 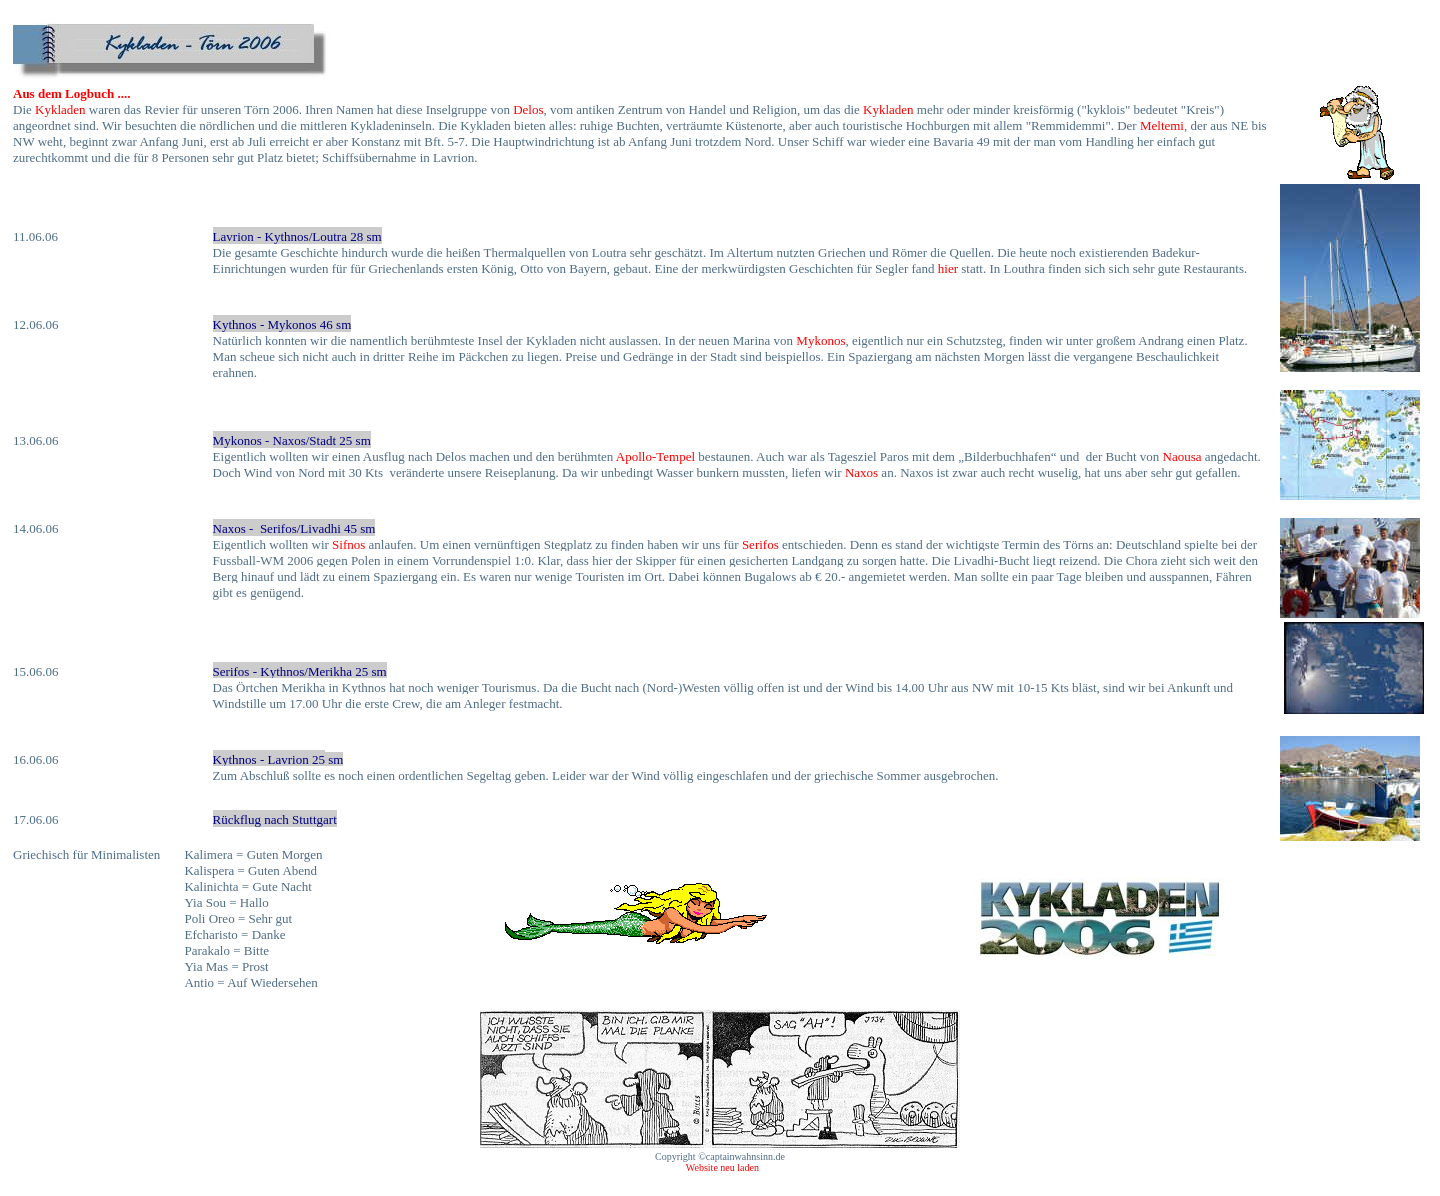 I want to click on hier, so click(x=948, y=268).